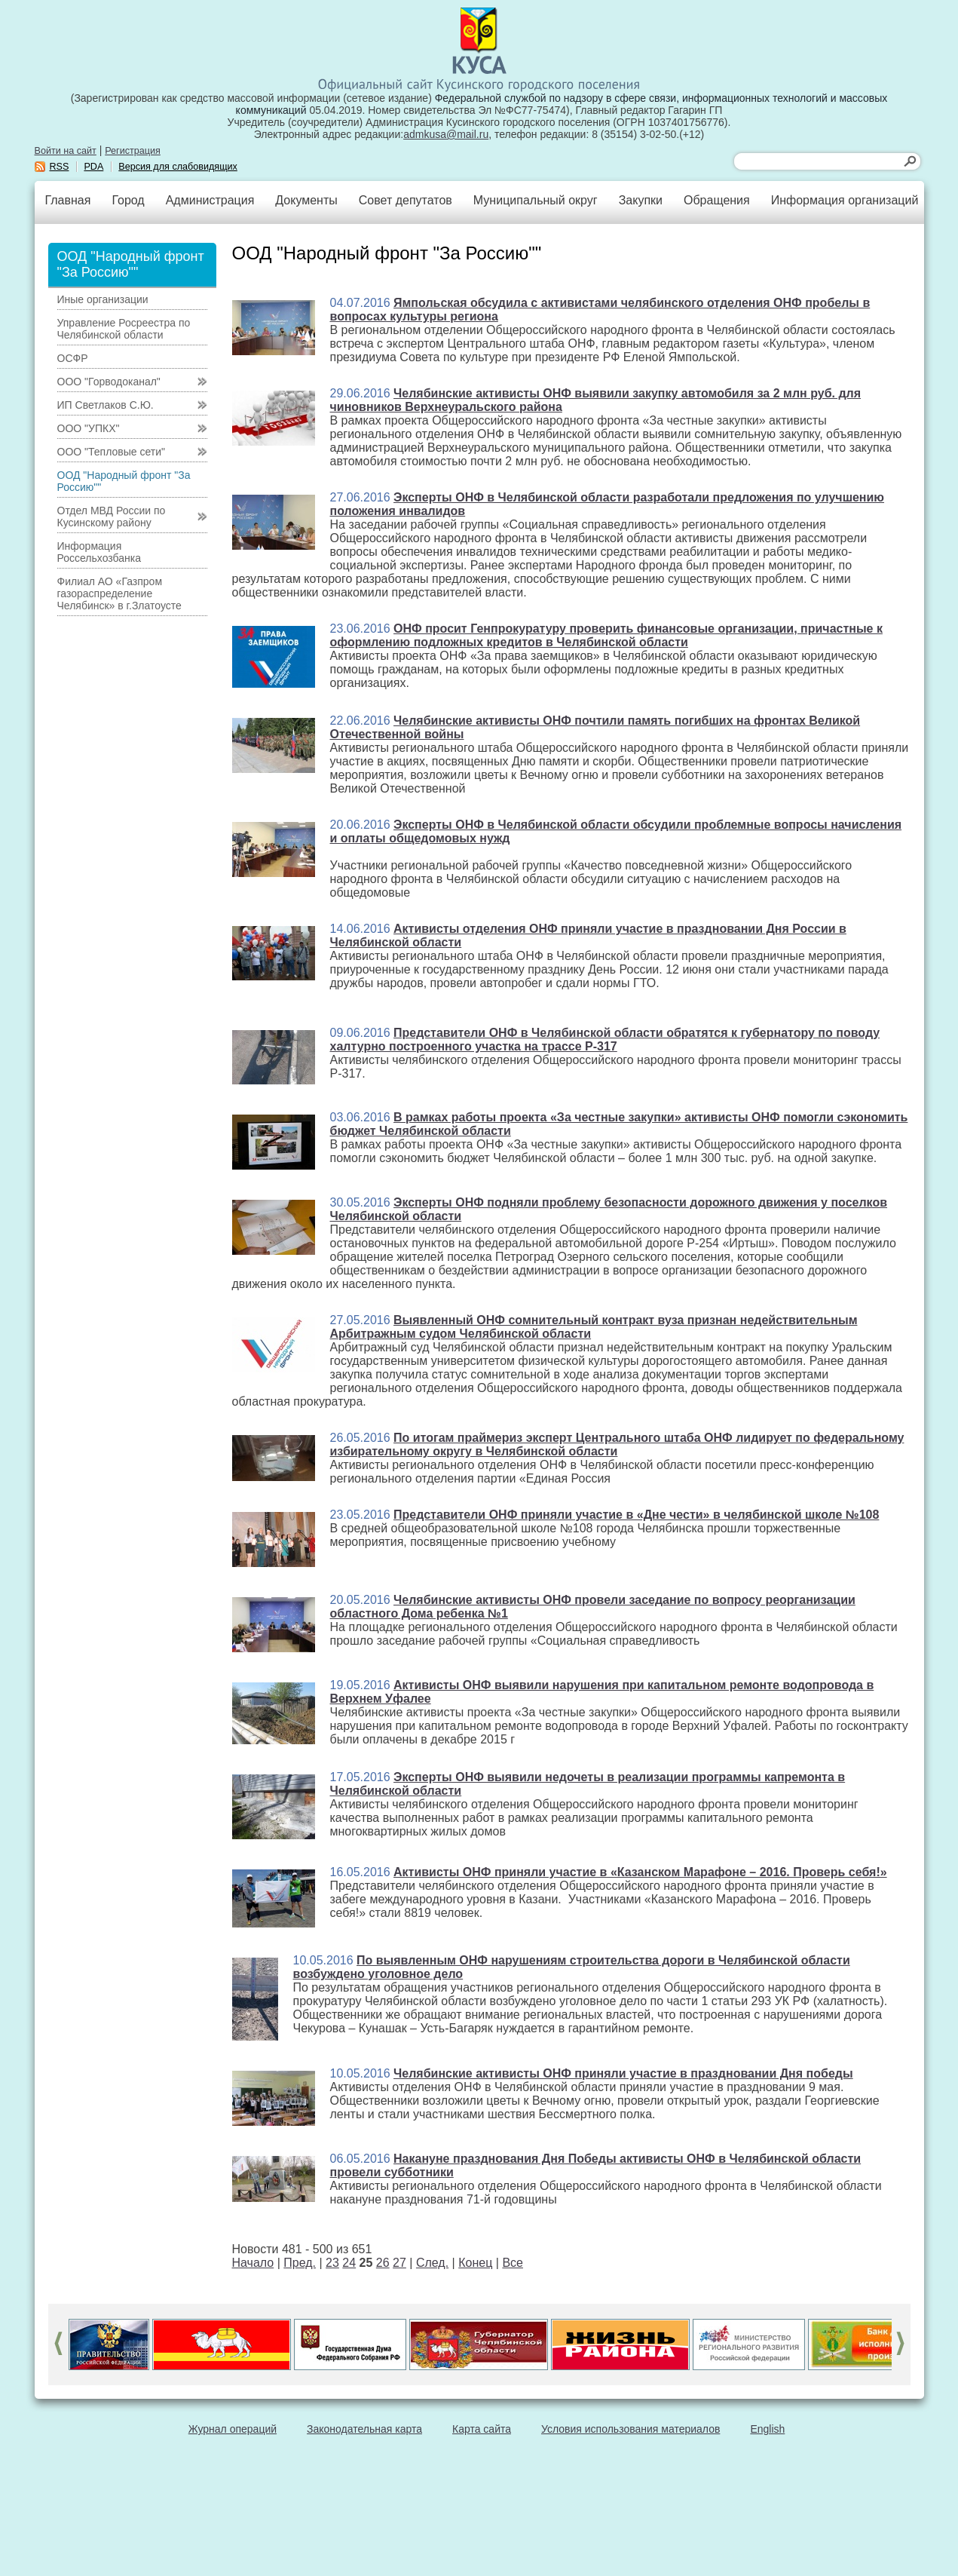 This screenshot has width=958, height=2576. What do you see at coordinates (332, 2262) in the screenshot?
I see `23` at bounding box center [332, 2262].